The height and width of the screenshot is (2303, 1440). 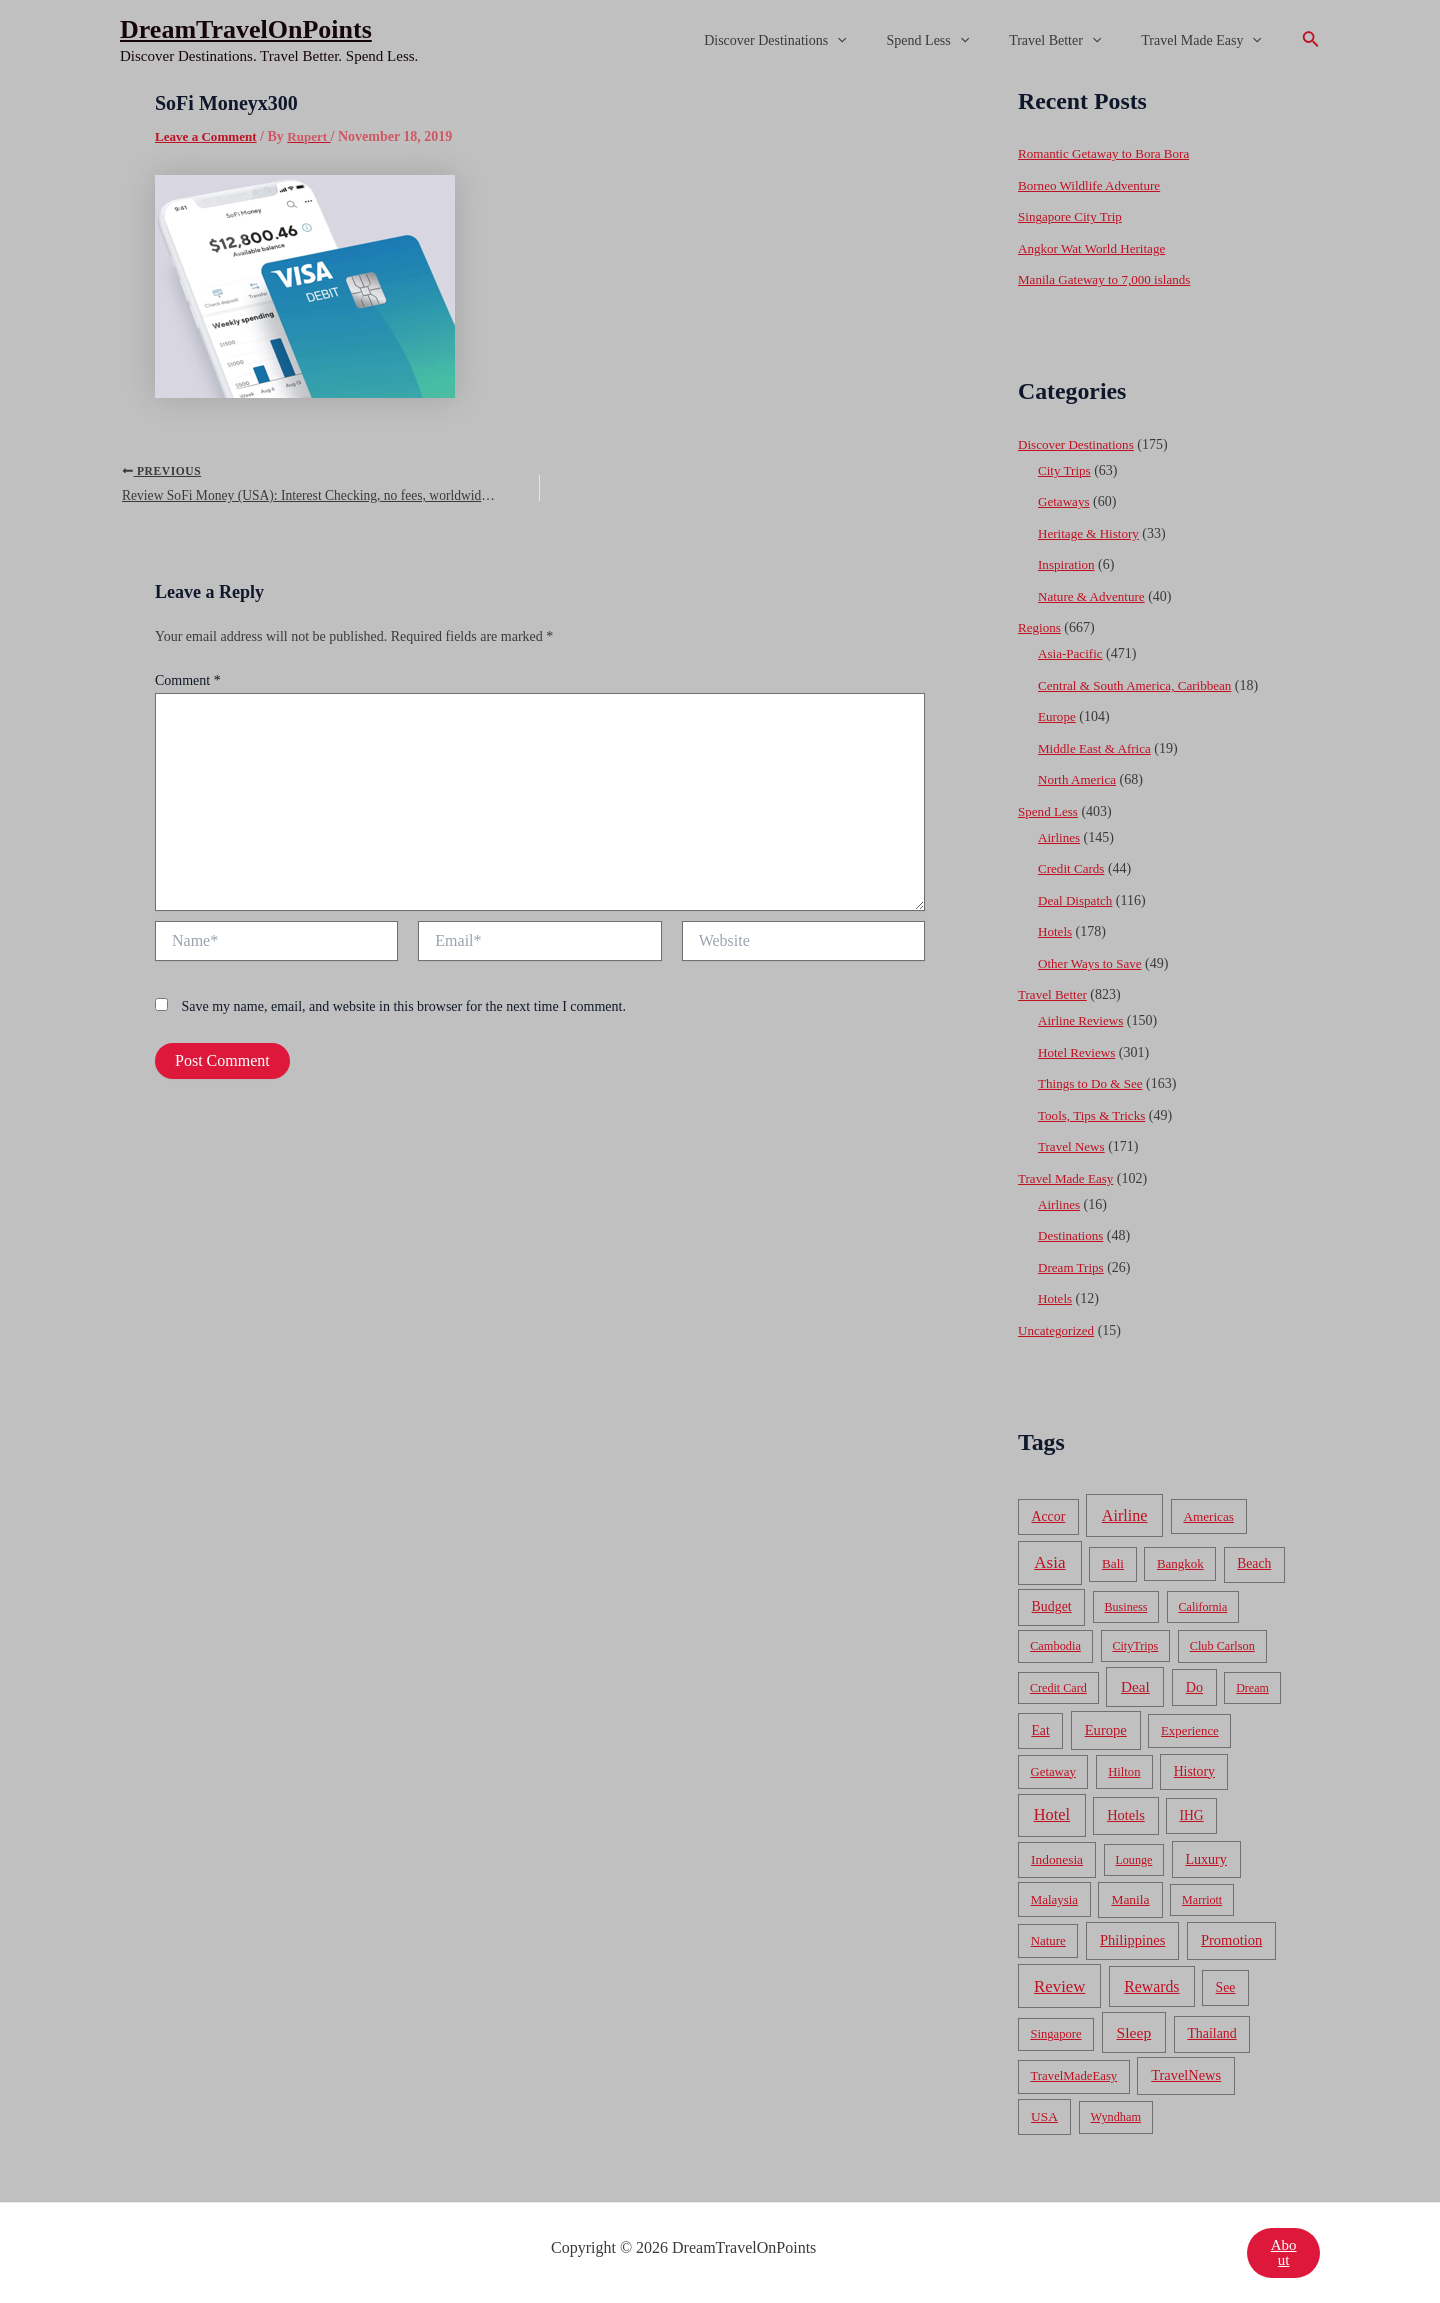 What do you see at coordinates (1065, 501) in the screenshot?
I see `Getaways` at bounding box center [1065, 501].